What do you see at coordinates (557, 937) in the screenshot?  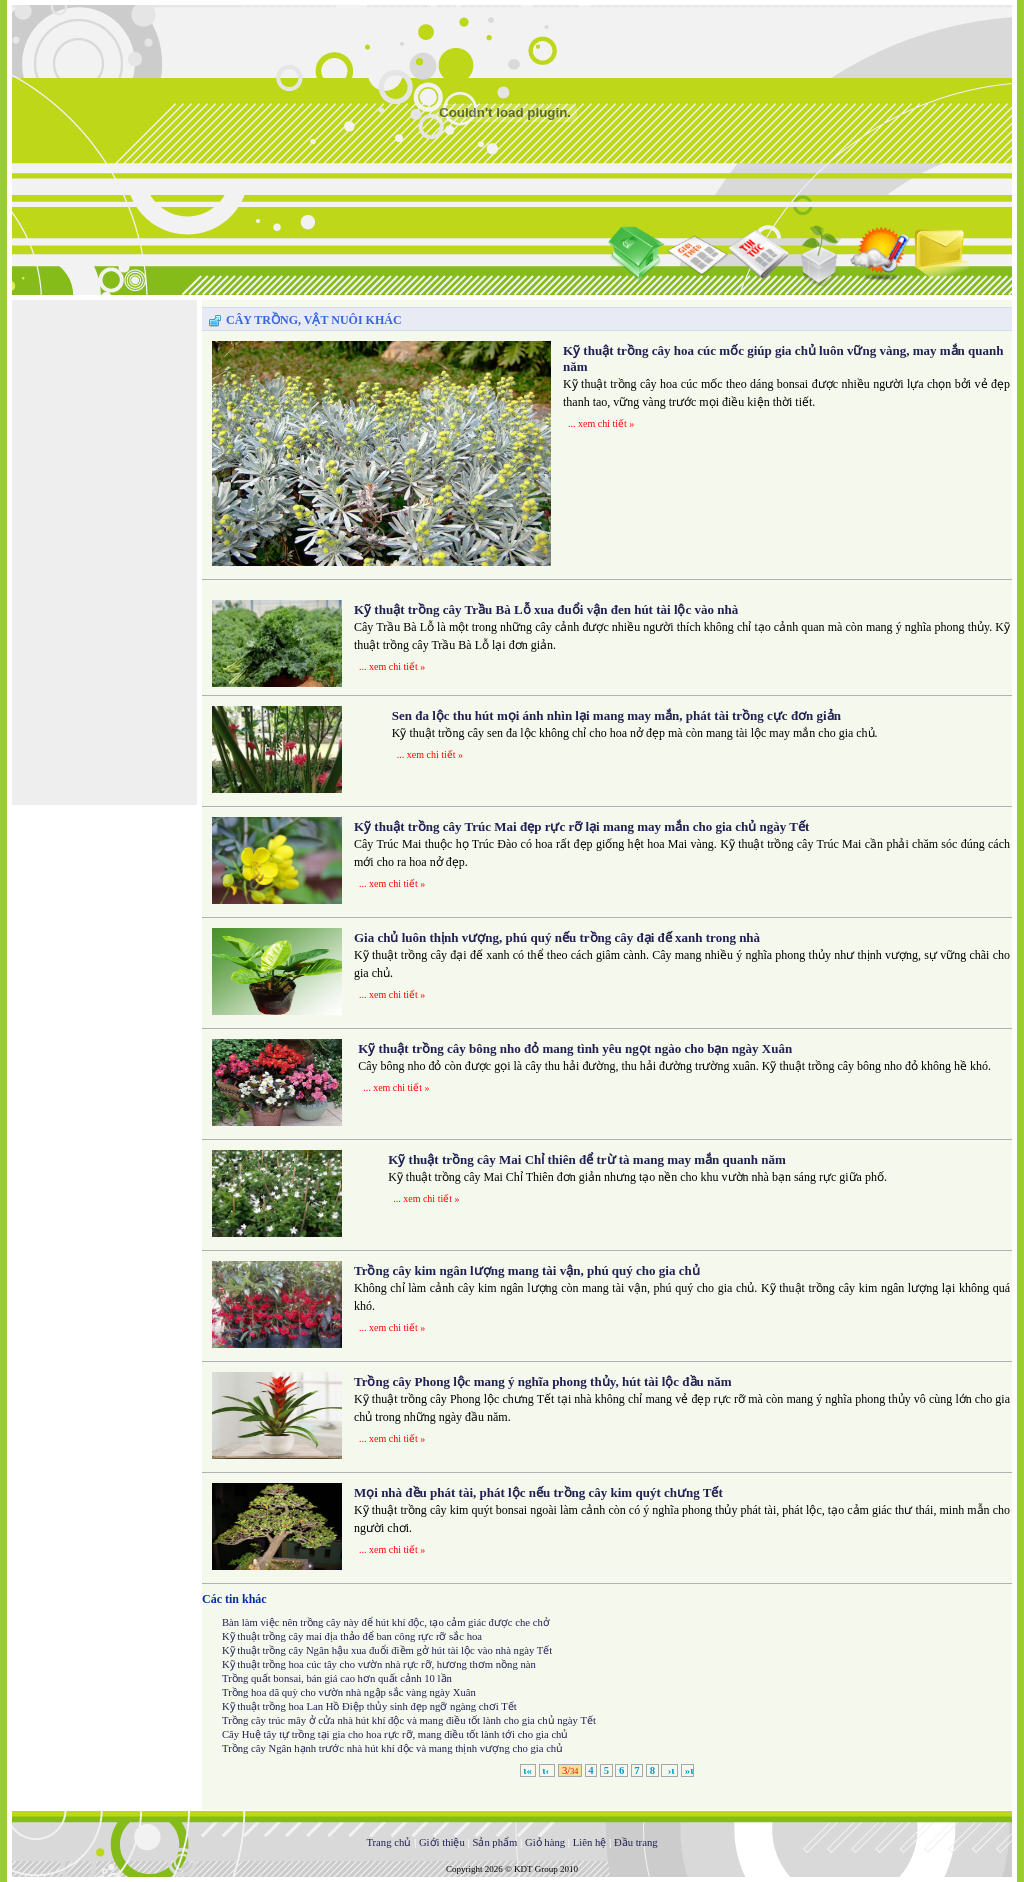 I see `Gia chủ luôn thịnh vượng, phú quý nếu trồng cây đại đế xanh trong nhà` at bounding box center [557, 937].